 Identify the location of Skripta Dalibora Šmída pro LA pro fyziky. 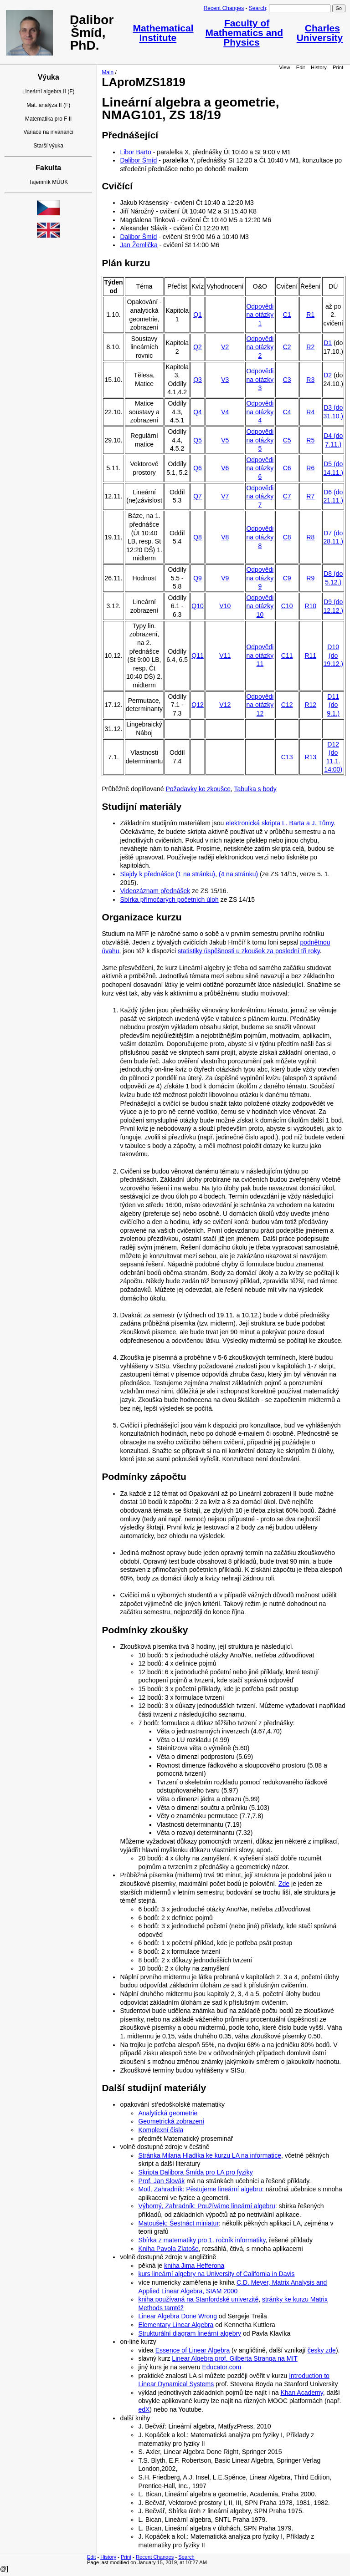
(195, 2172).